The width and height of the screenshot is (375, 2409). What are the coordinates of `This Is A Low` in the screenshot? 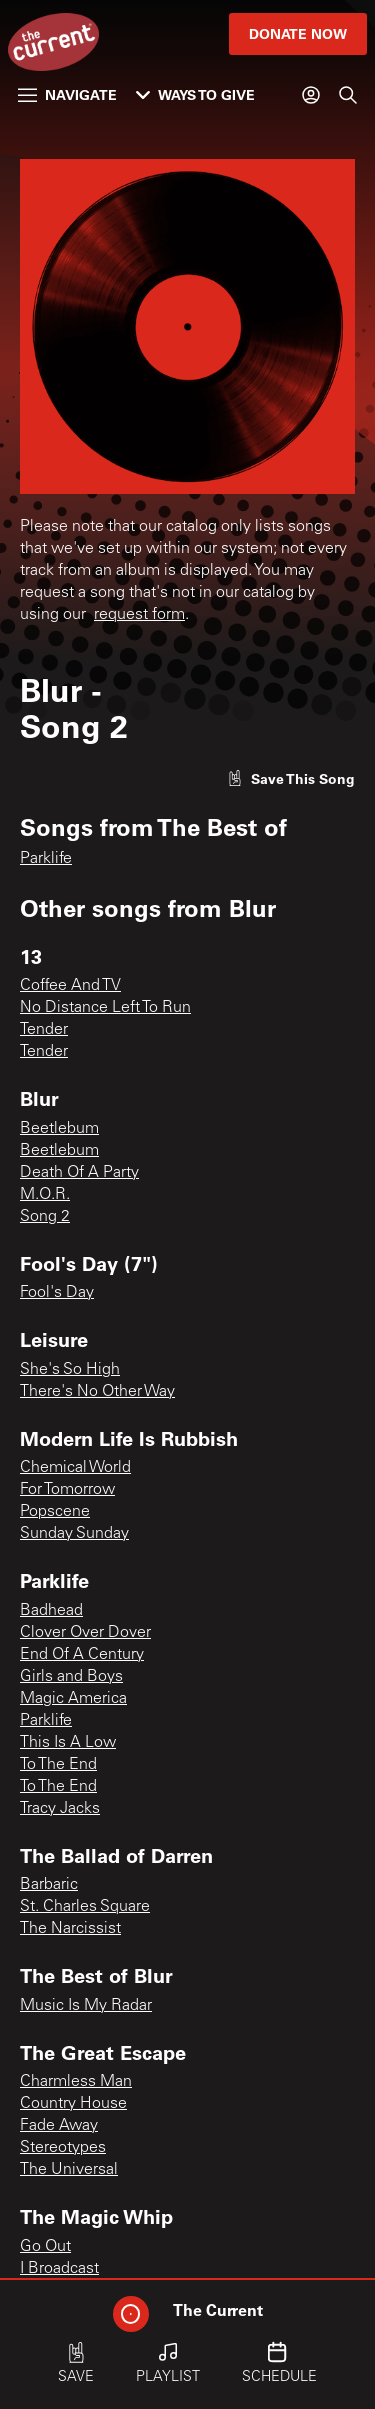 It's located at (68, 1743).